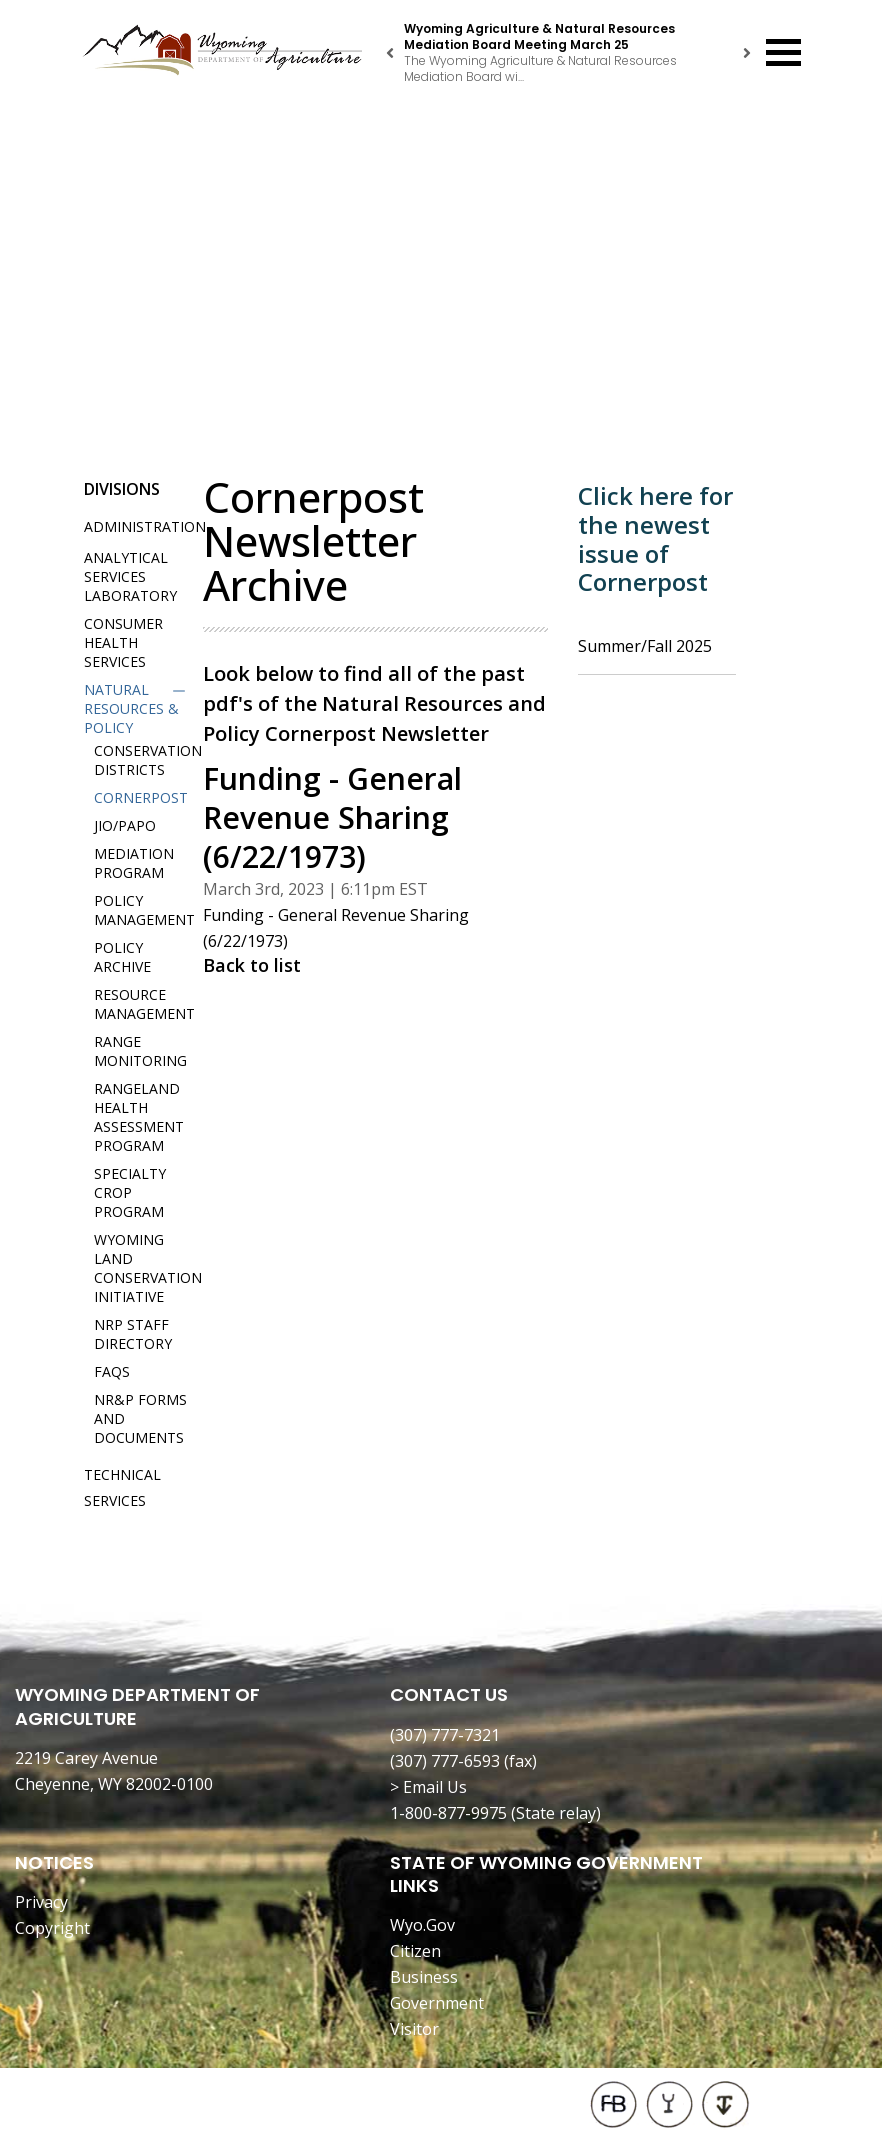 The width and height of the screenshot is (882, 2140). I want to click on Summer/Fall 2025, so click(645, 646).